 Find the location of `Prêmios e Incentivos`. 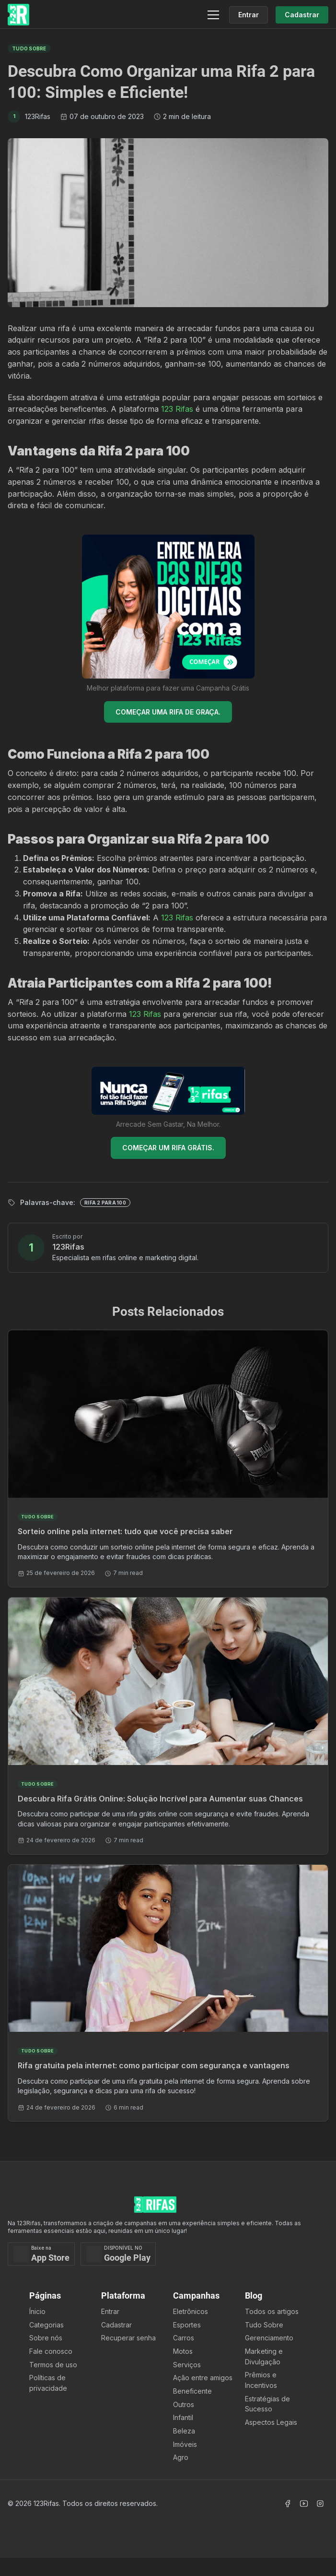

Prêmios e Incentivos is located at coordinates (261, 2380).